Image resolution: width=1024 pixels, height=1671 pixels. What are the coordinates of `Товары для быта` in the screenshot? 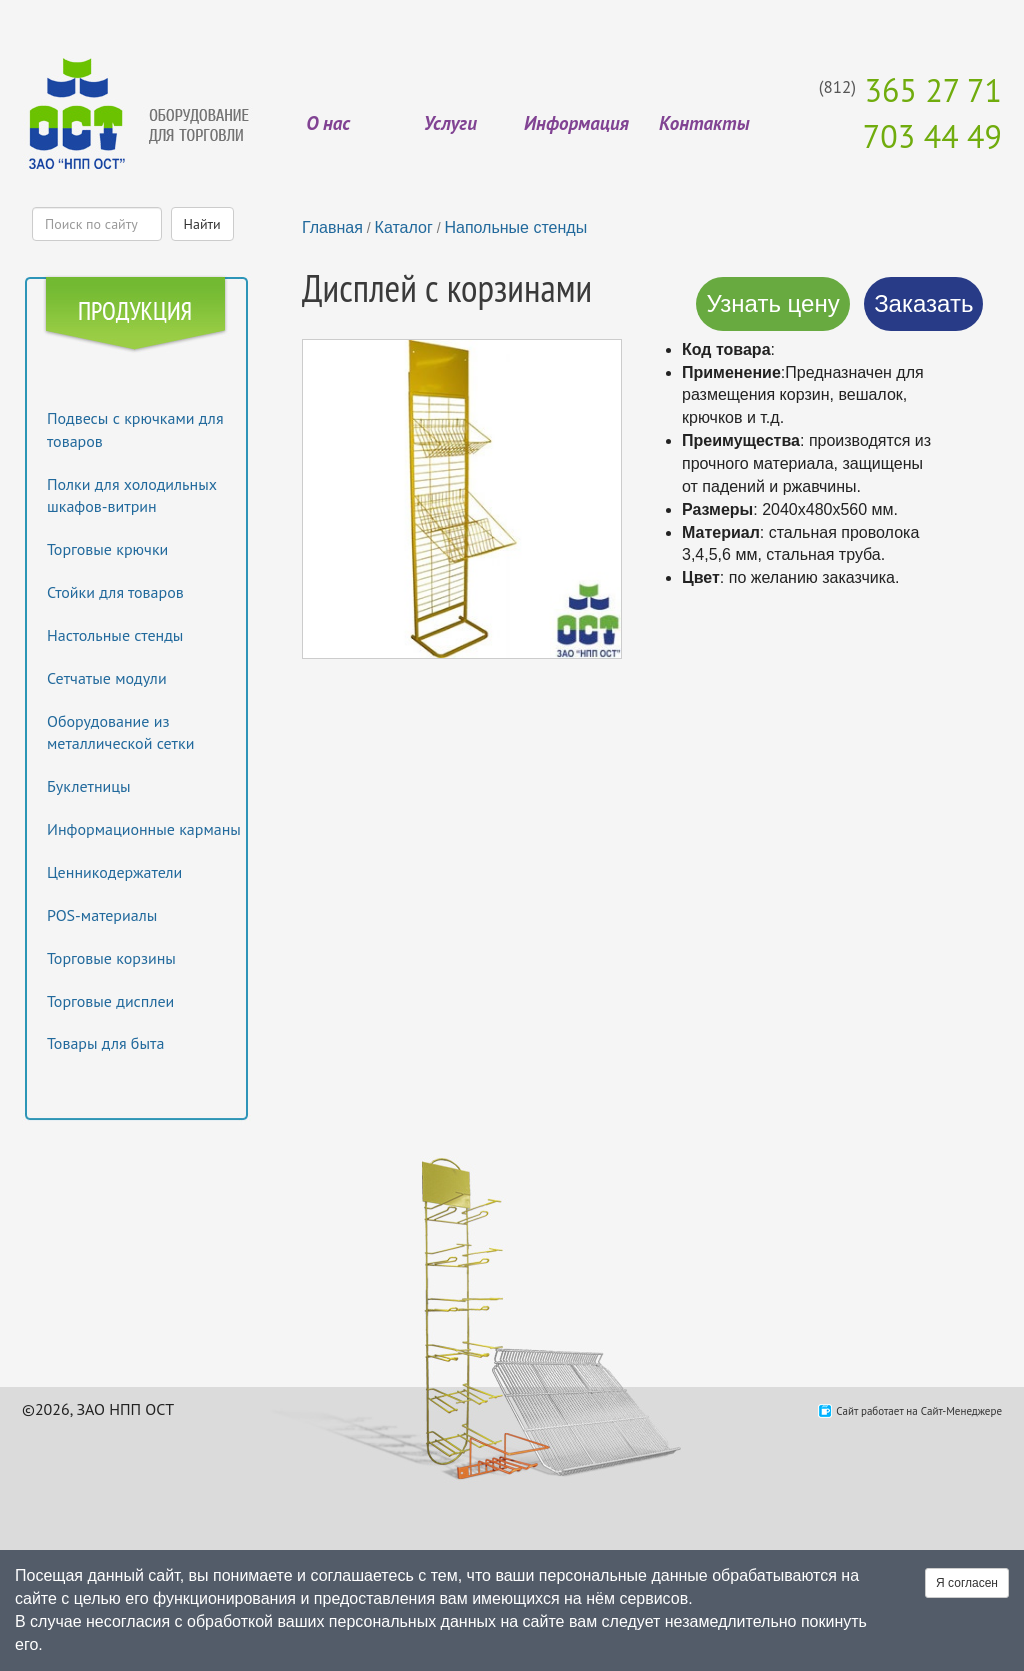 It's located at (105, 1043).